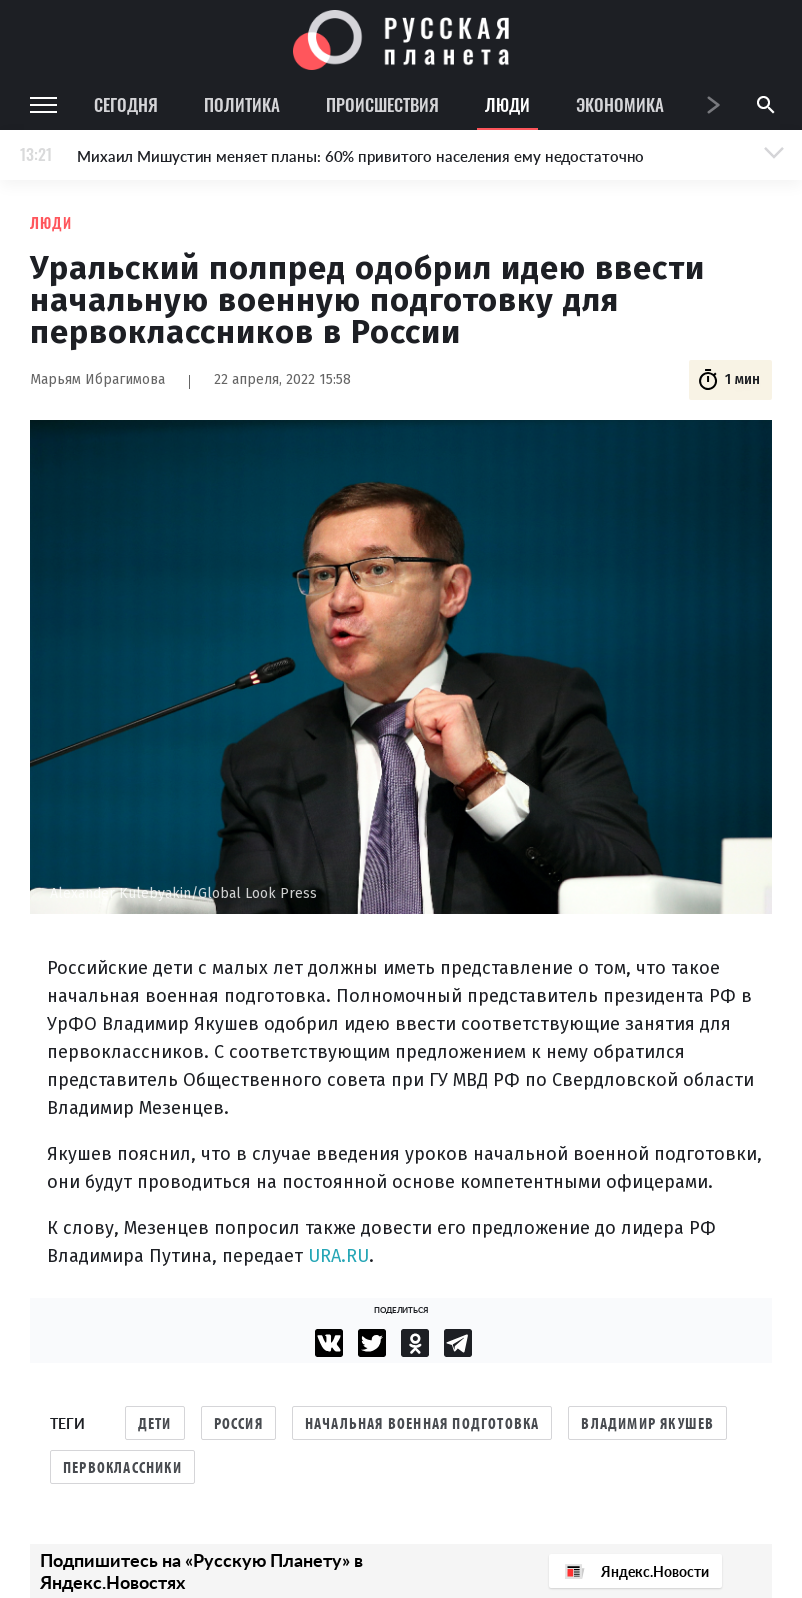  I want to click on Люди, so click(507, 104).